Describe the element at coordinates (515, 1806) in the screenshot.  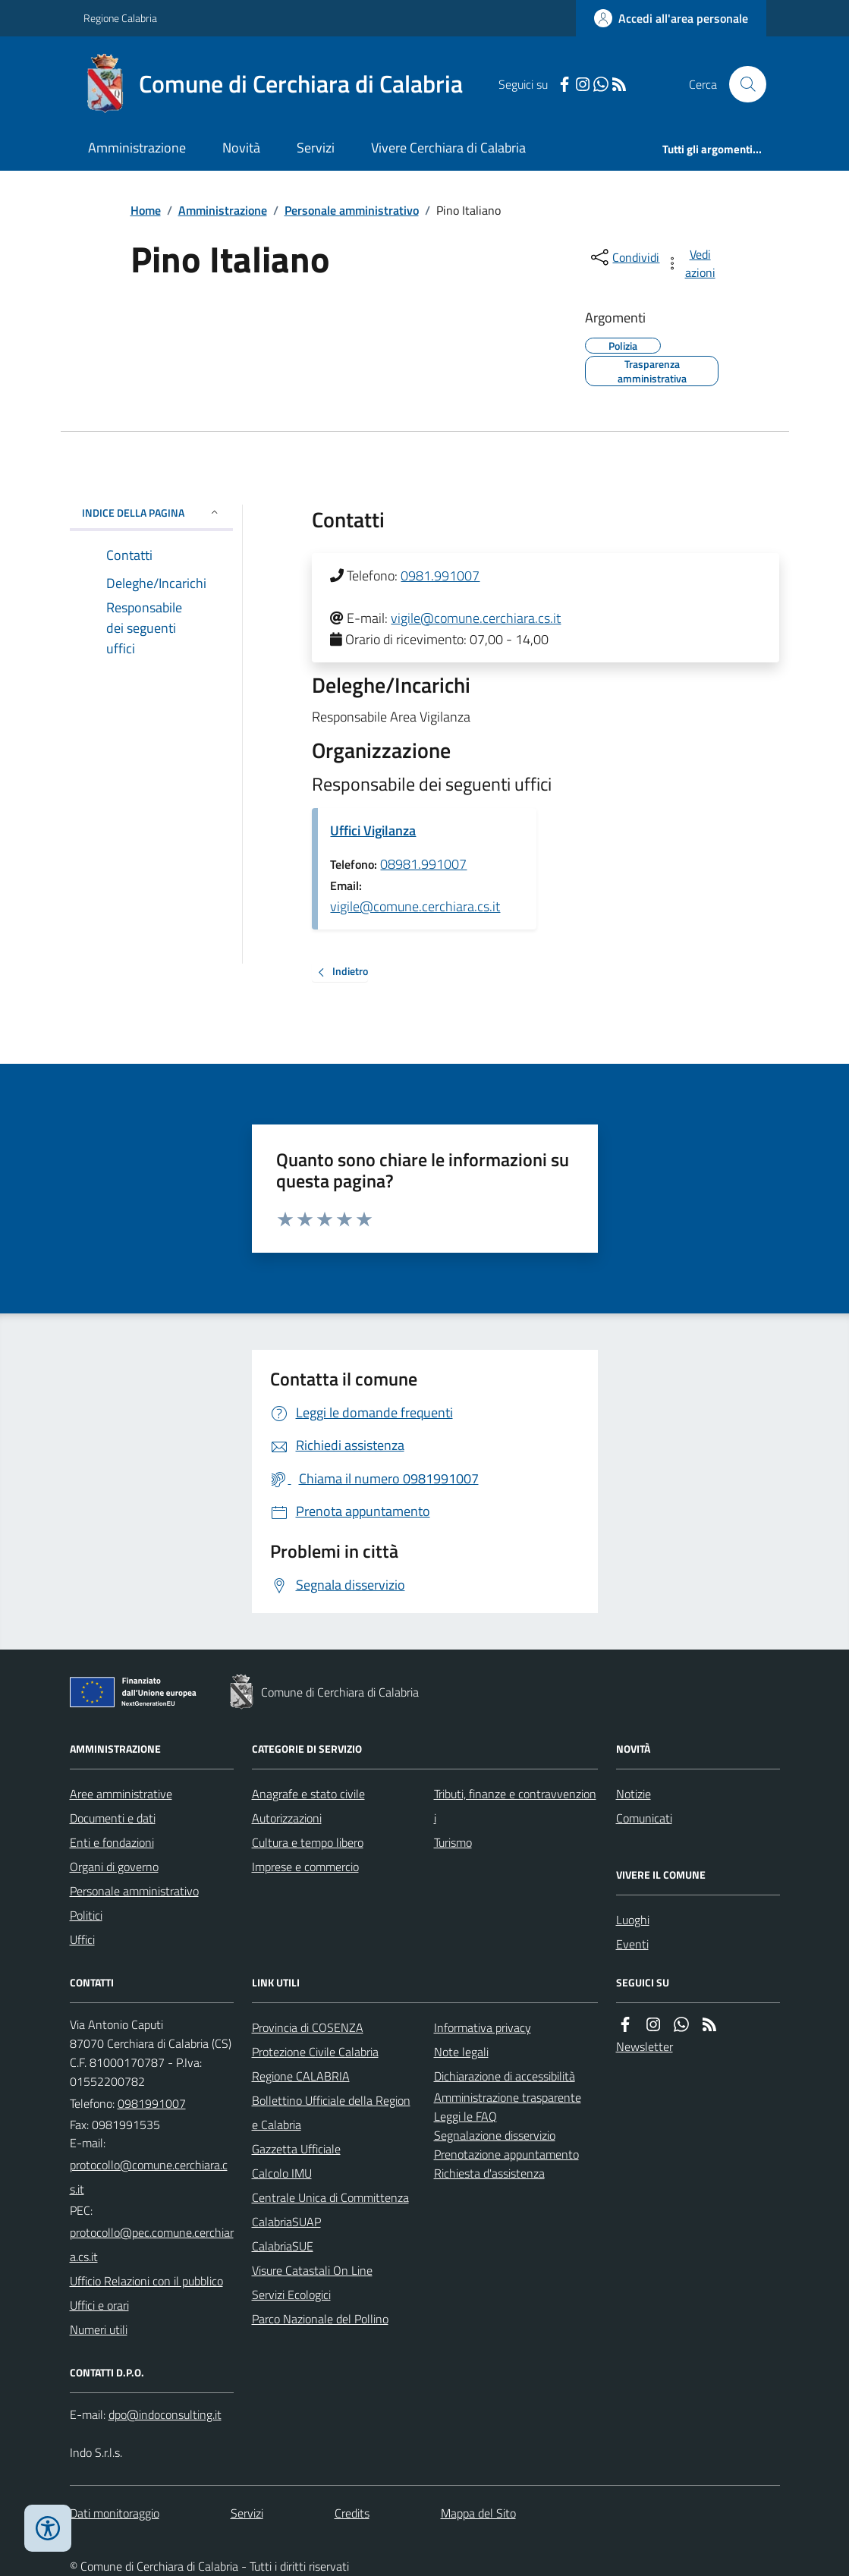
I see `Tributi, finanze e contravvenzioni` at that location.